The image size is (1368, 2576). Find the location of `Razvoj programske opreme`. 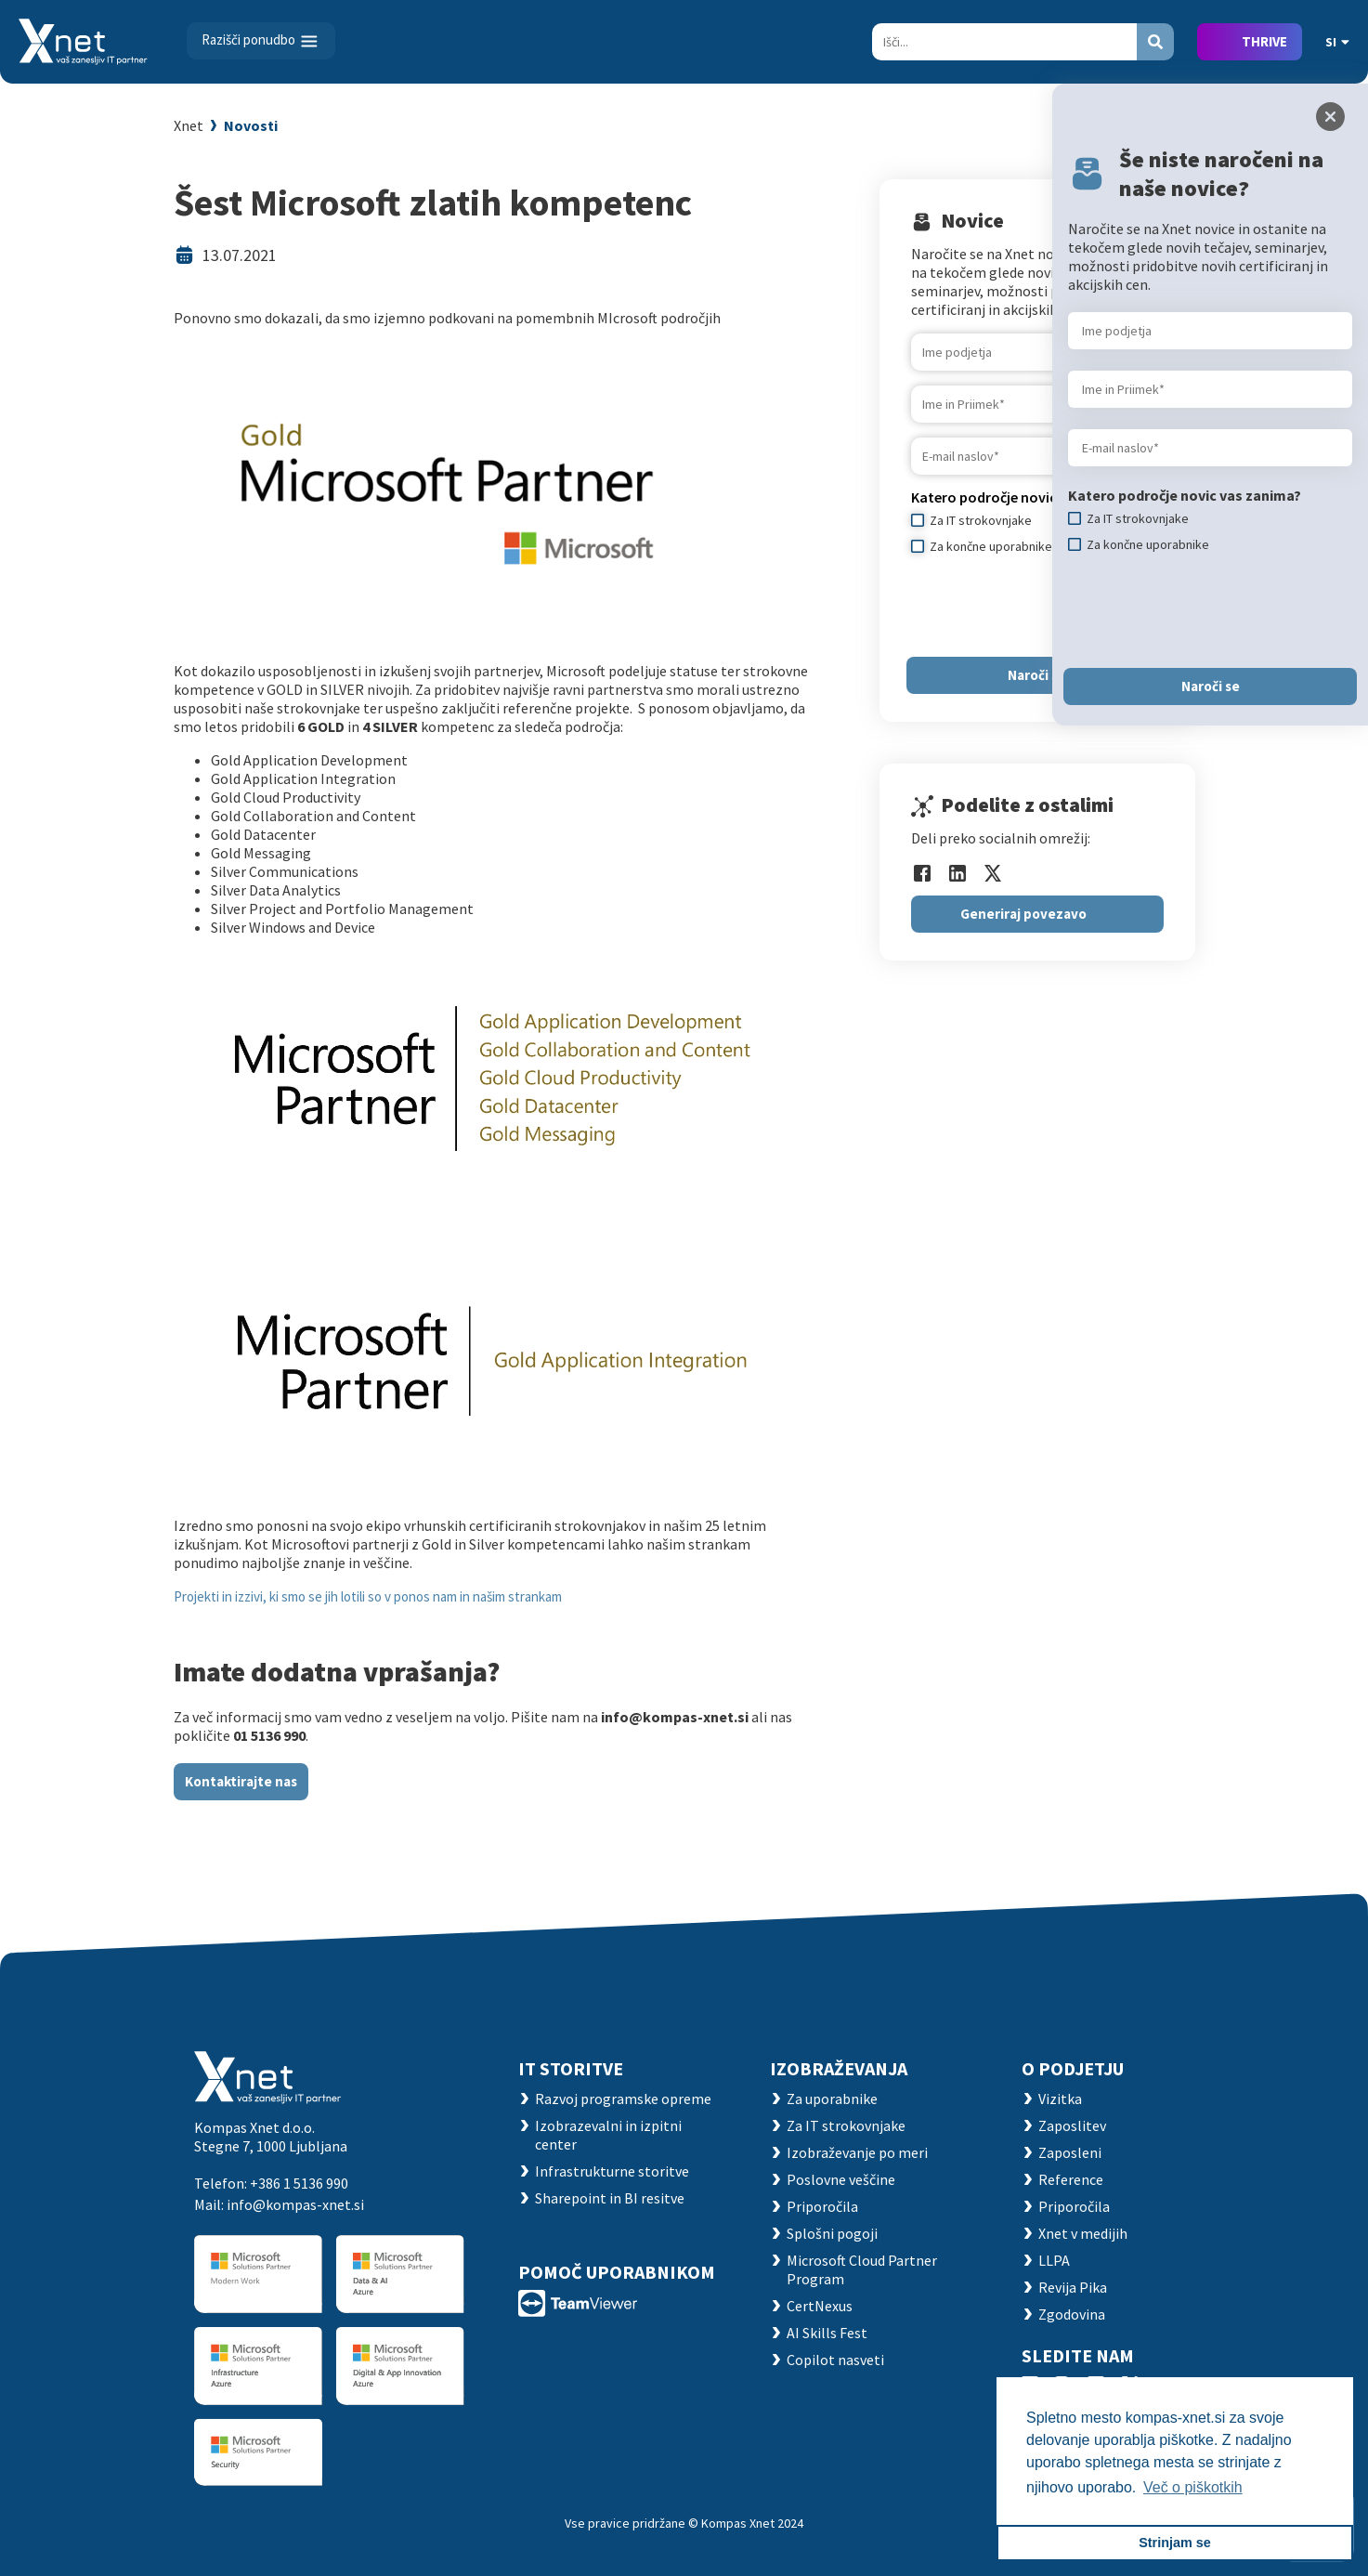

Razvoj programske opreme is located at coordinates (623, 2098).